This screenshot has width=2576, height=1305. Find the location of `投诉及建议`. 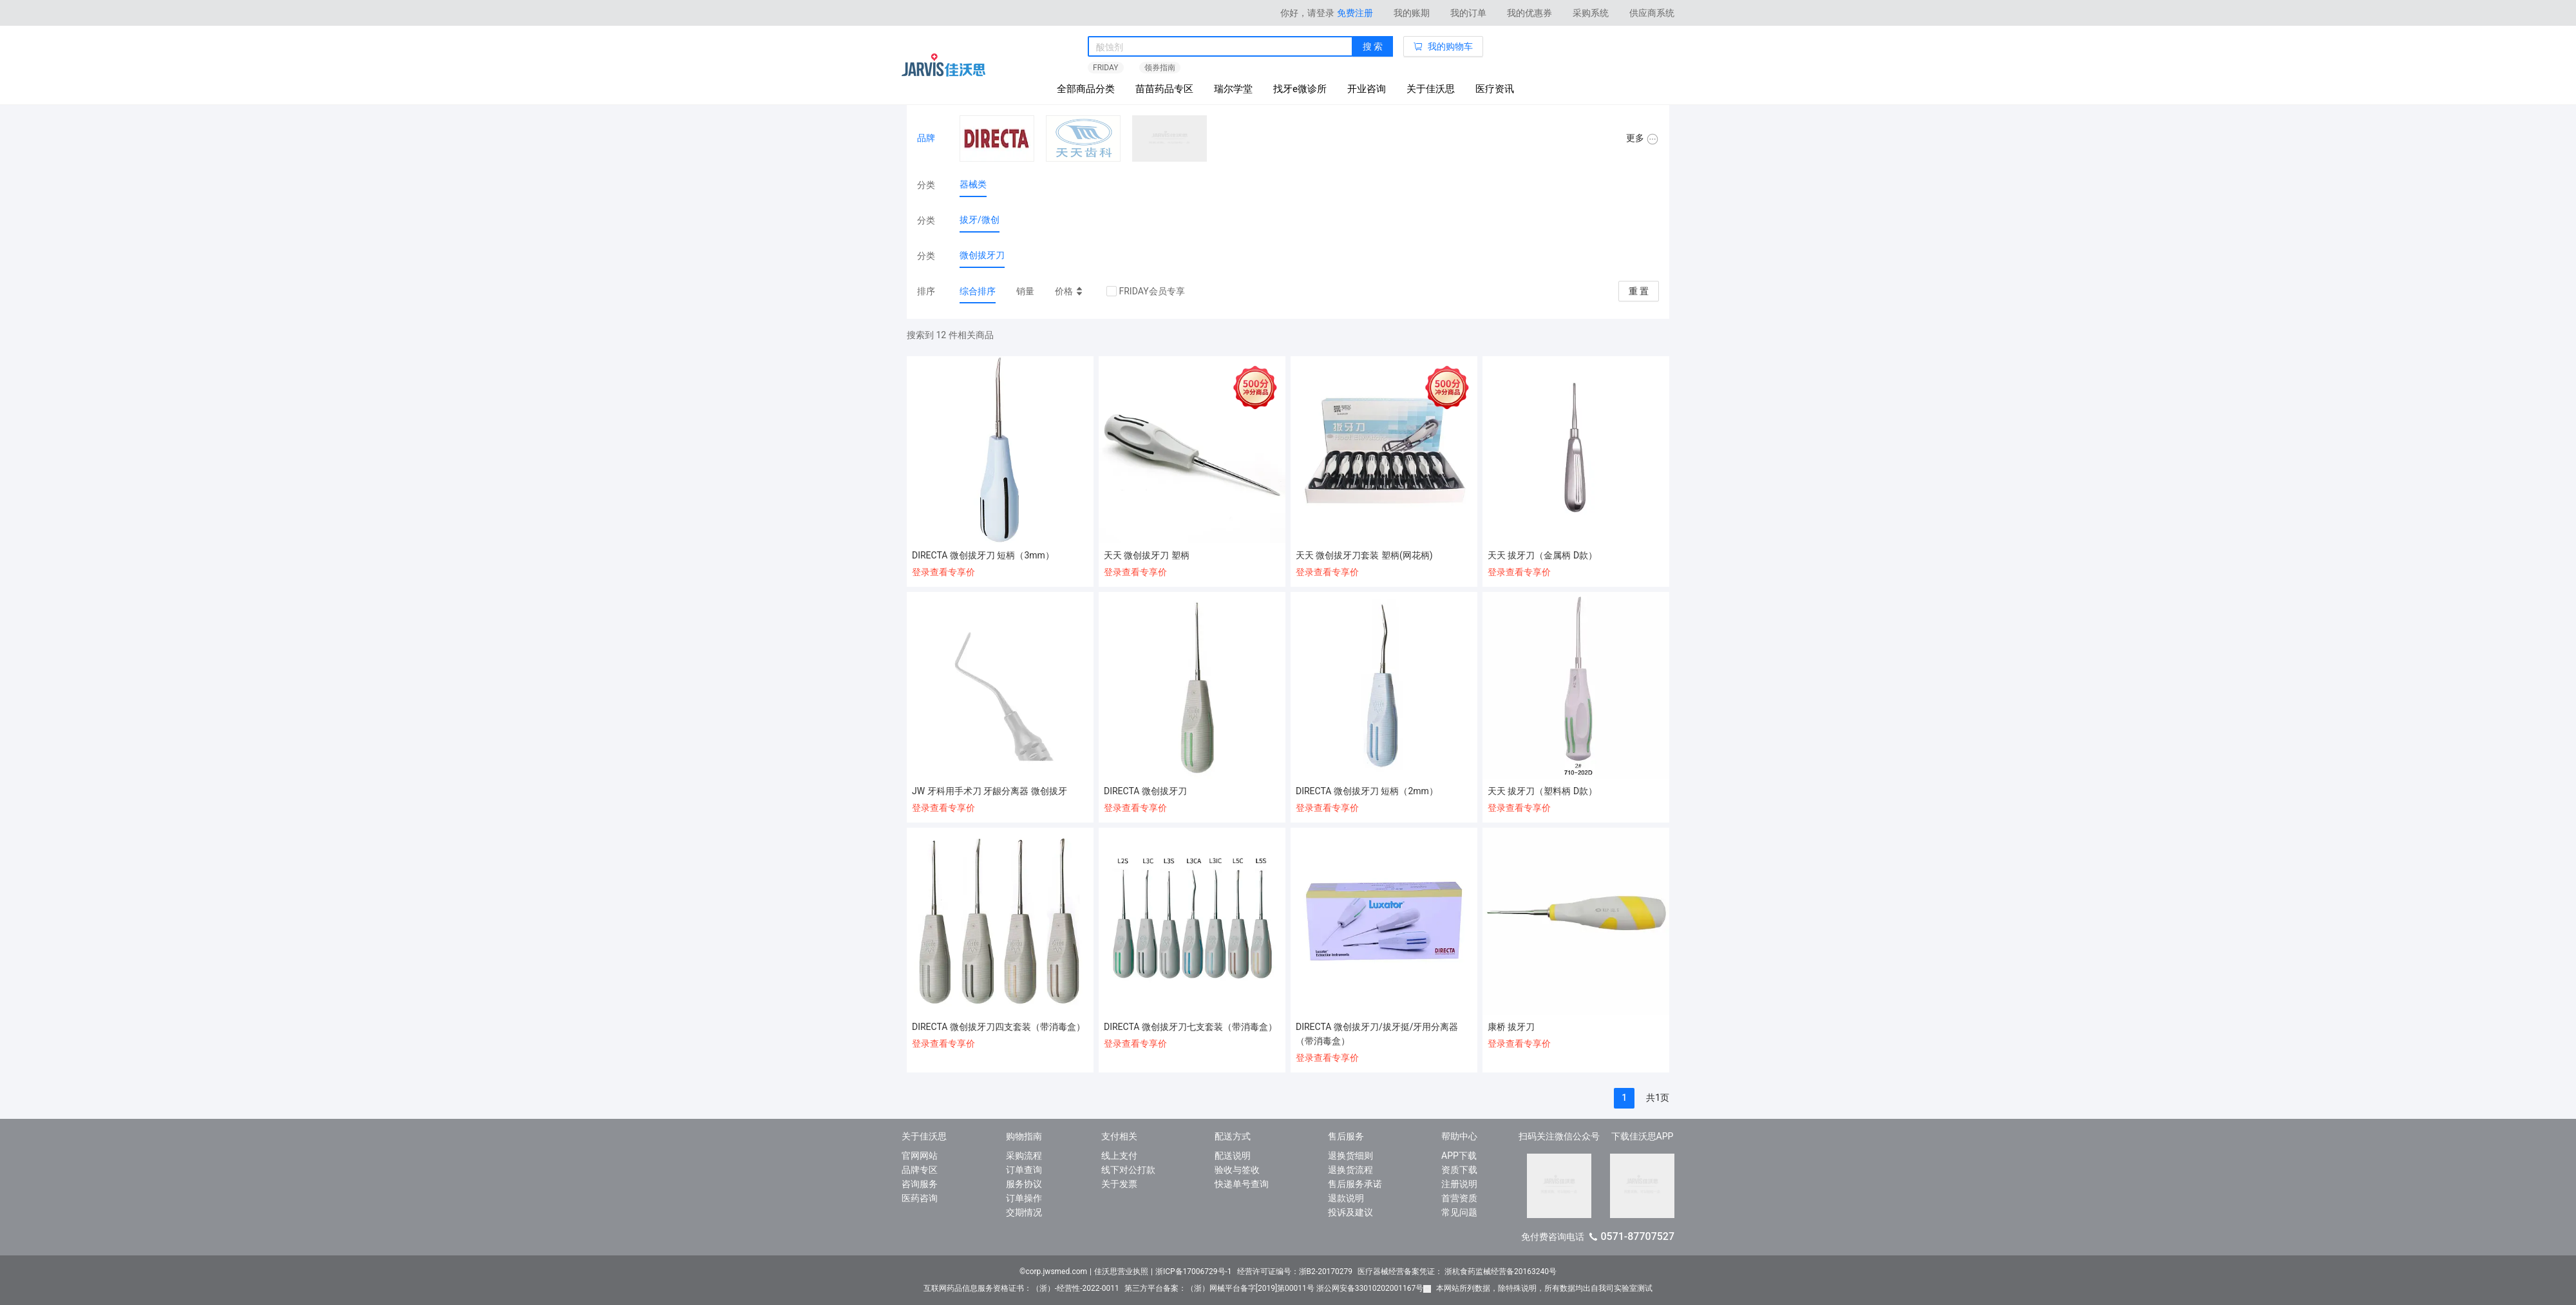

投诉及建议 is located at coordinates (1350, 1212).